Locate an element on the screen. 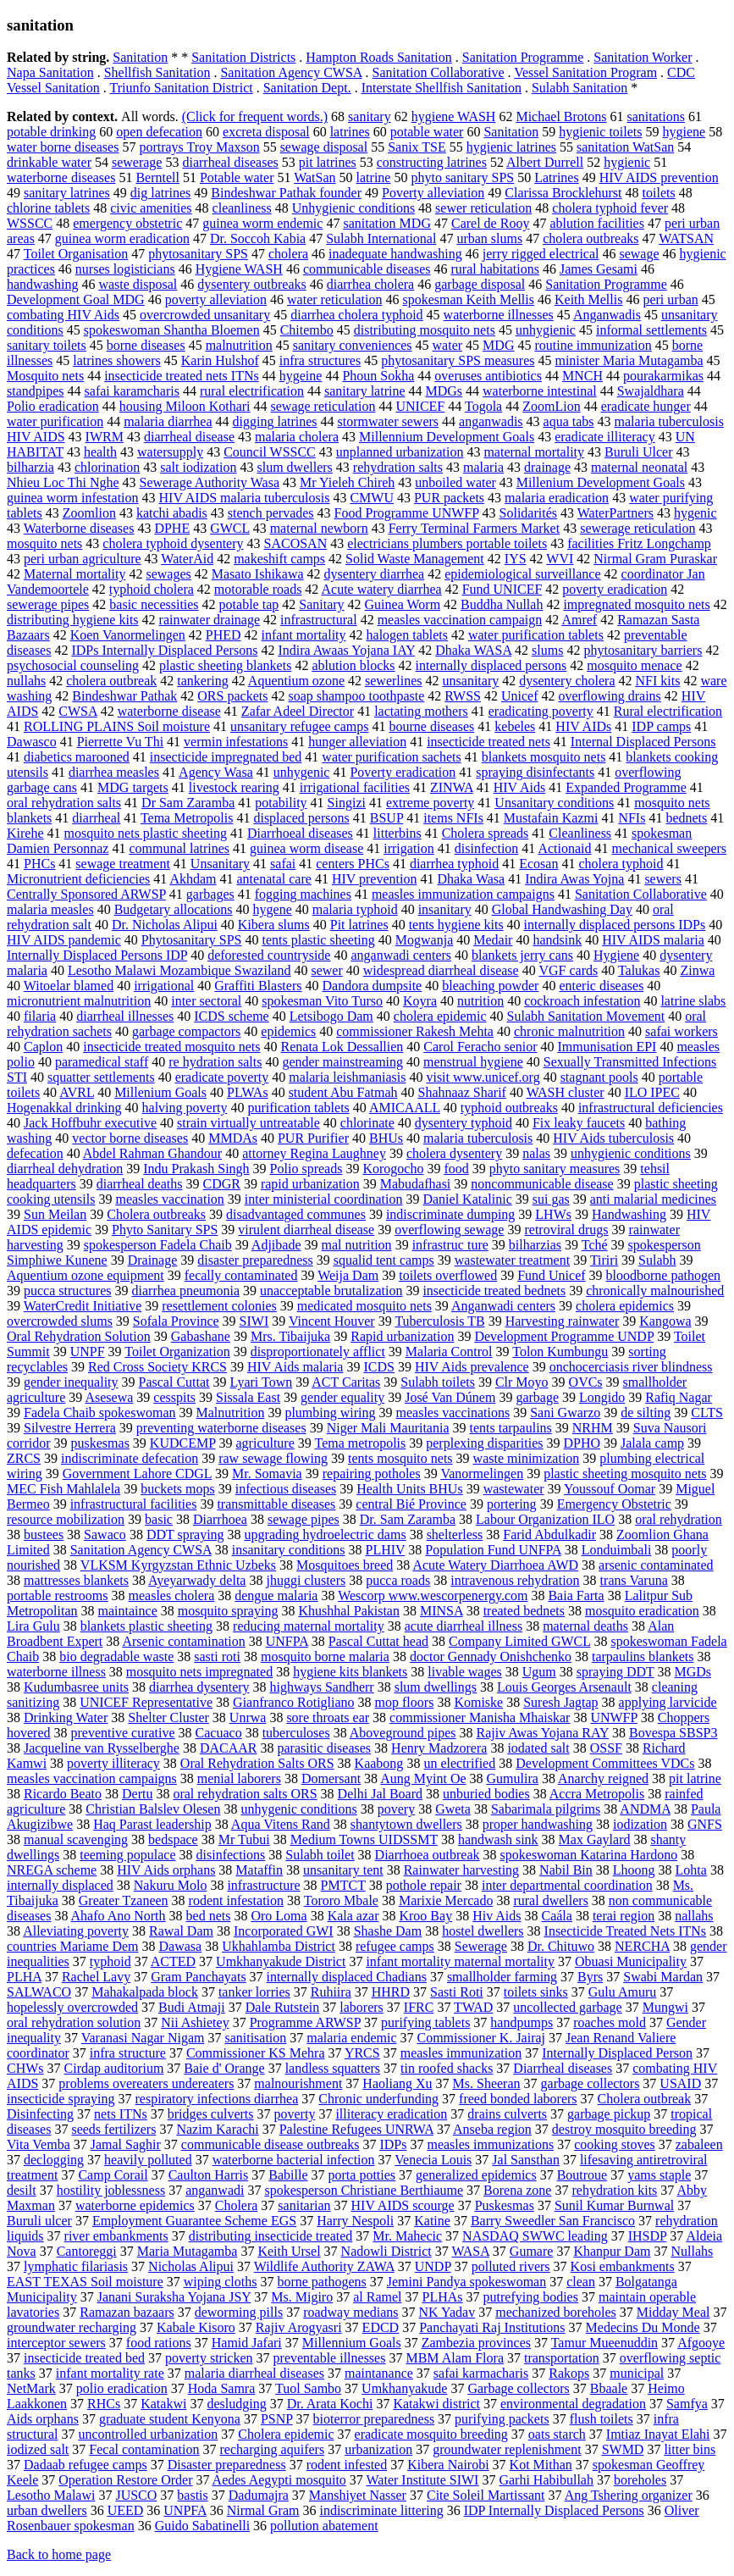  phytosanitary SPS measures is located at coordinates (457, 360).